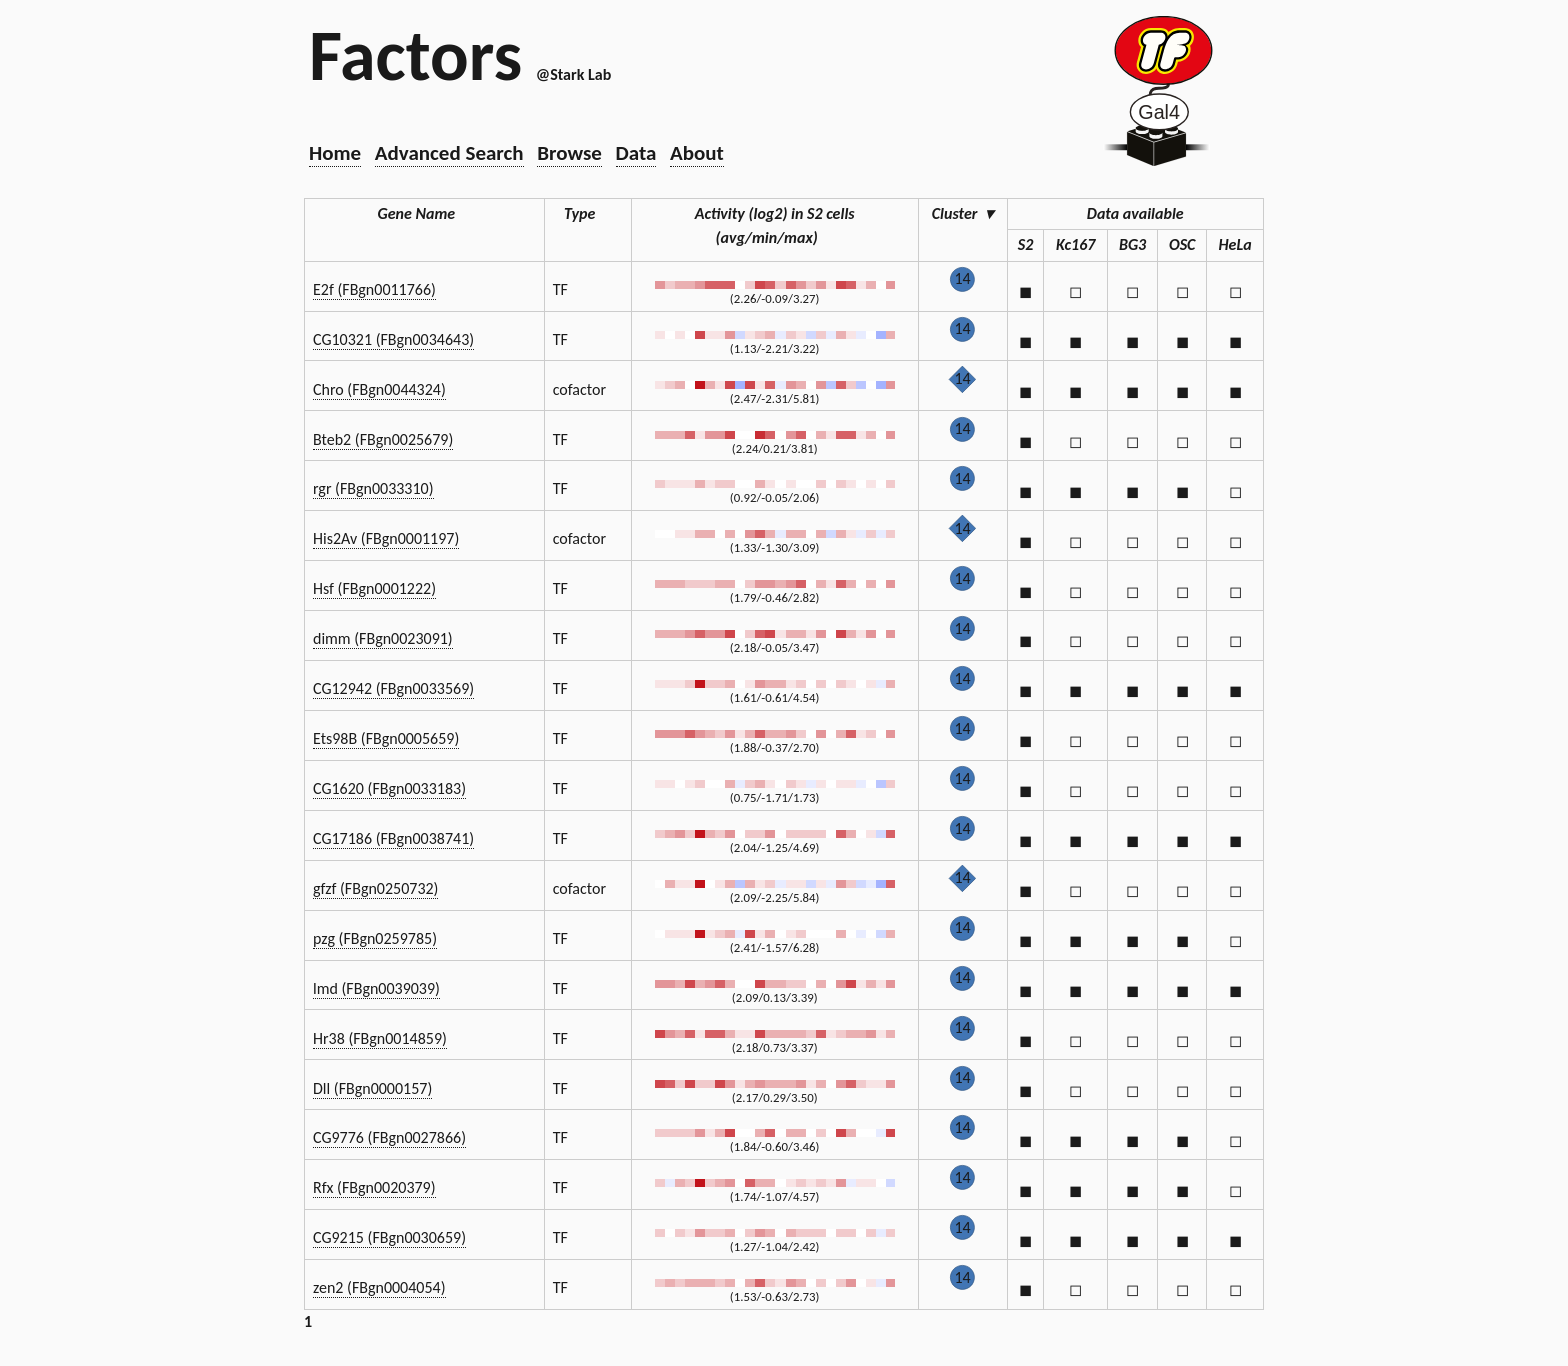 Image resolution: width=1568 pixels, height=1366 pixels. What do you see at coordinates (374, 588) in the screenshot?
I see `Hsf (FBgn0001222)` at bounding box center [374, 588].